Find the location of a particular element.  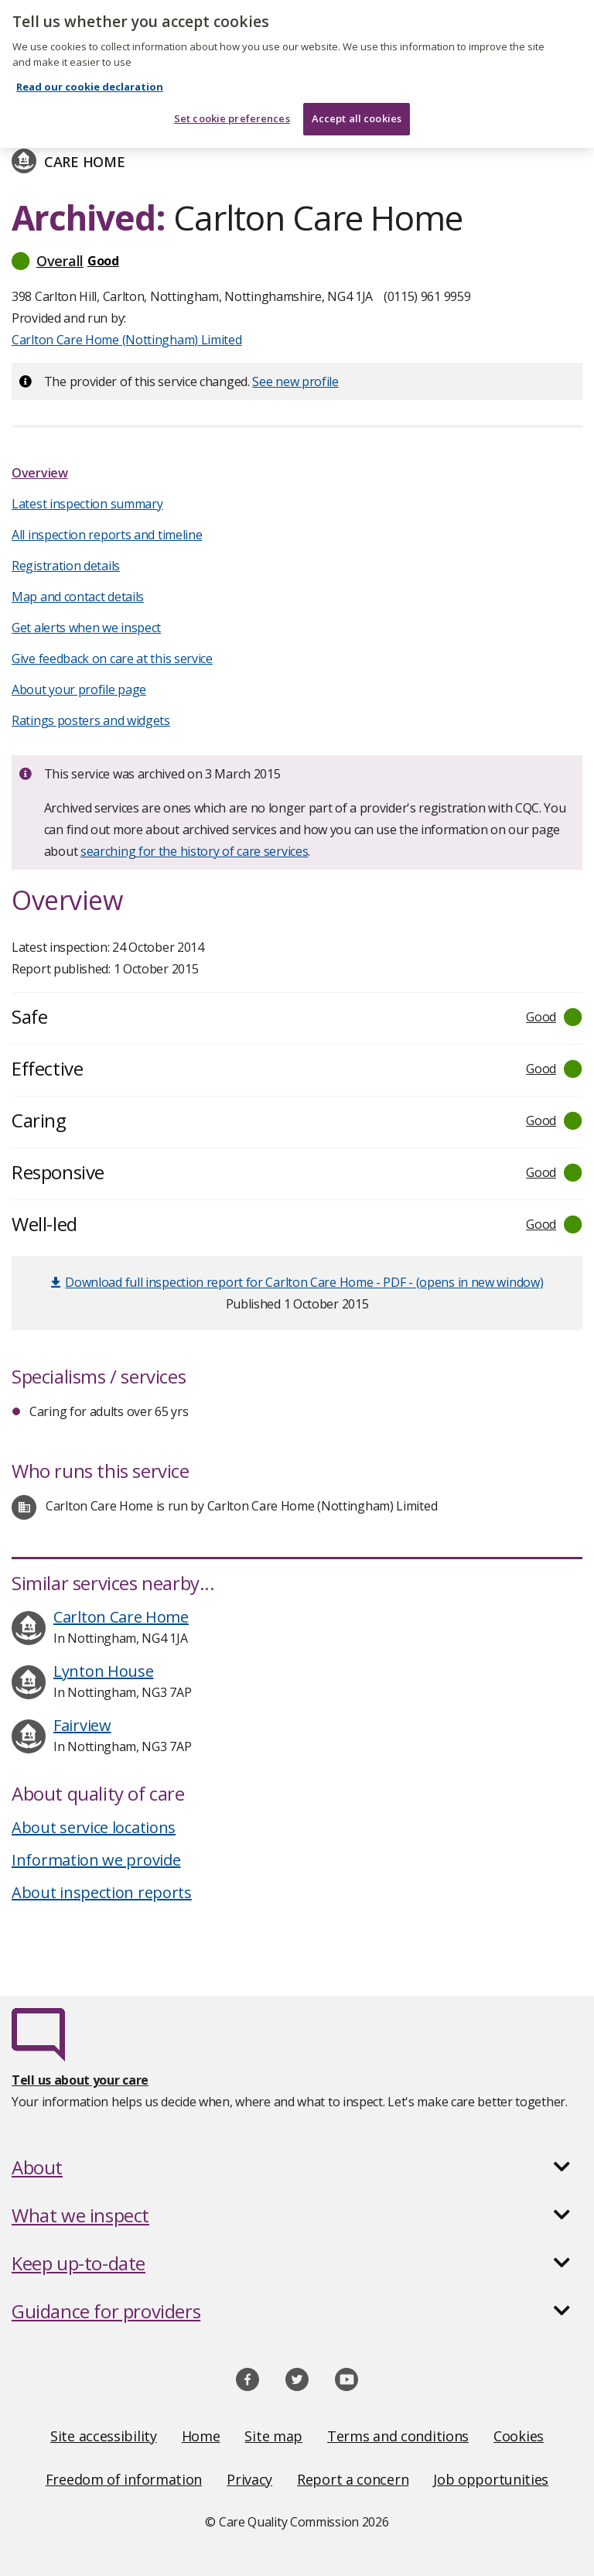

Report a concern is located at coordinates (352, 2479).